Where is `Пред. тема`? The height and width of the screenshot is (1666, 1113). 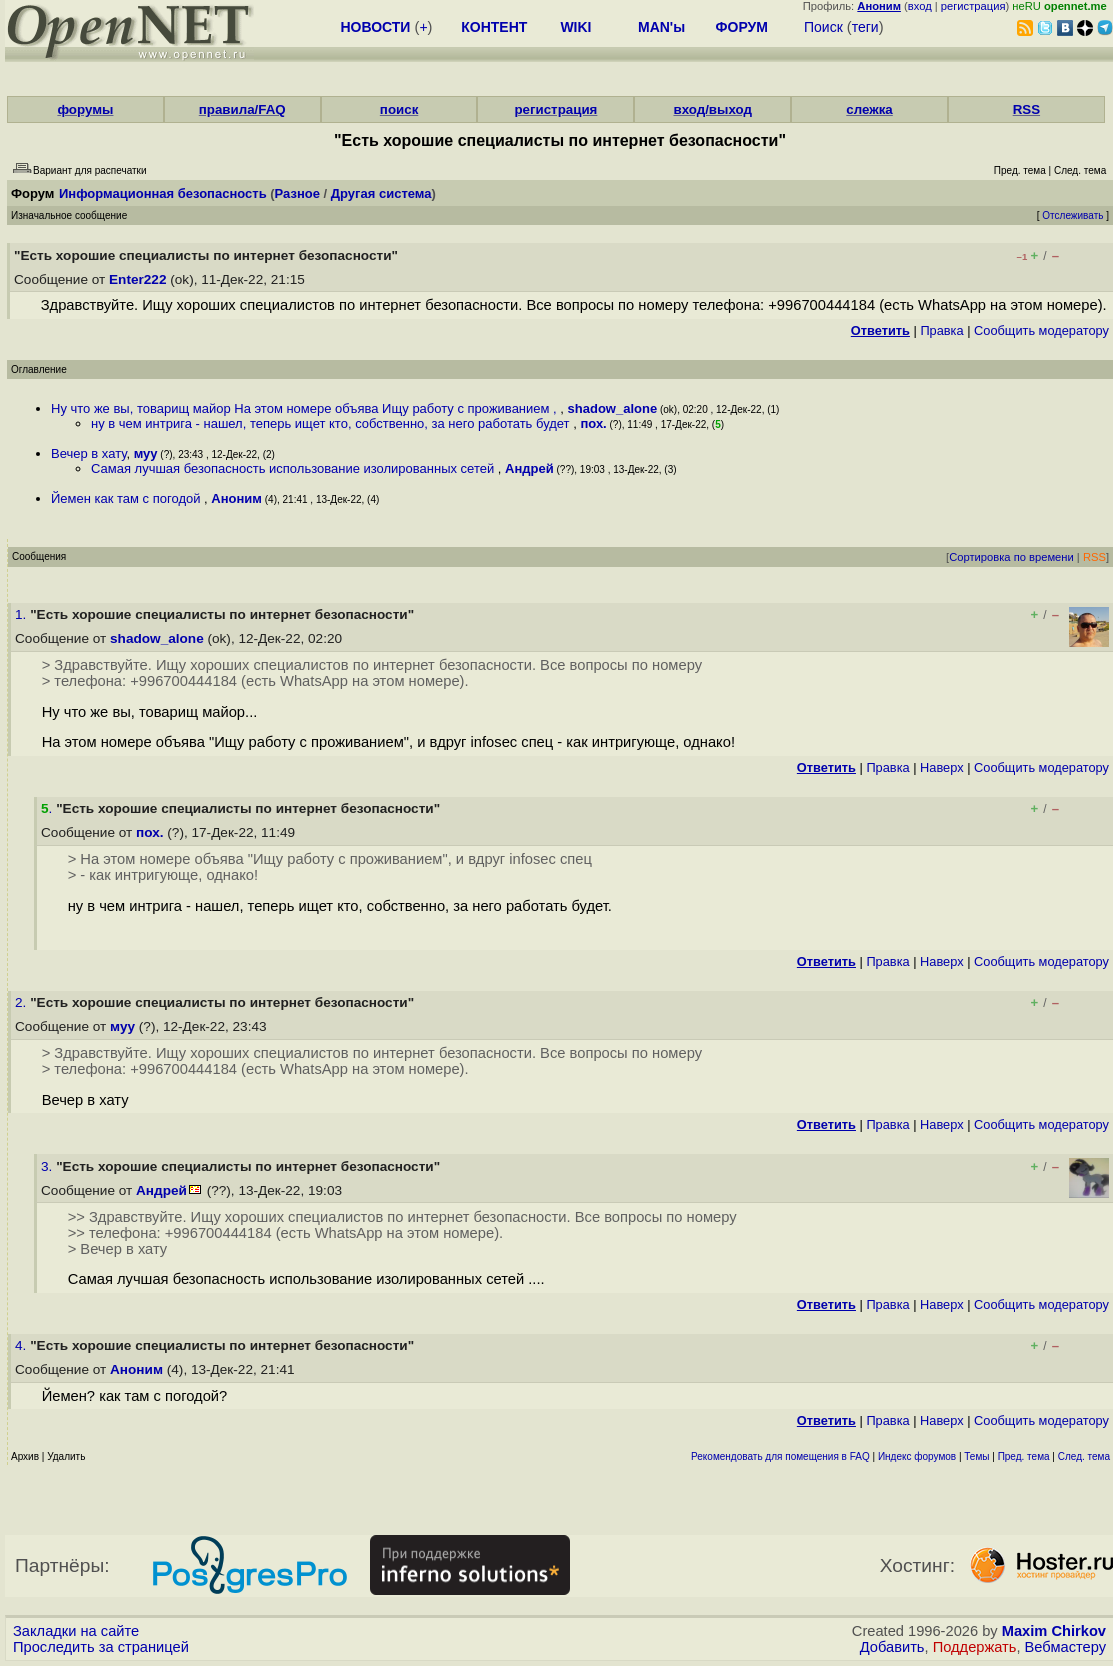 Пред. тема is located at coordinates (1024, 1456).